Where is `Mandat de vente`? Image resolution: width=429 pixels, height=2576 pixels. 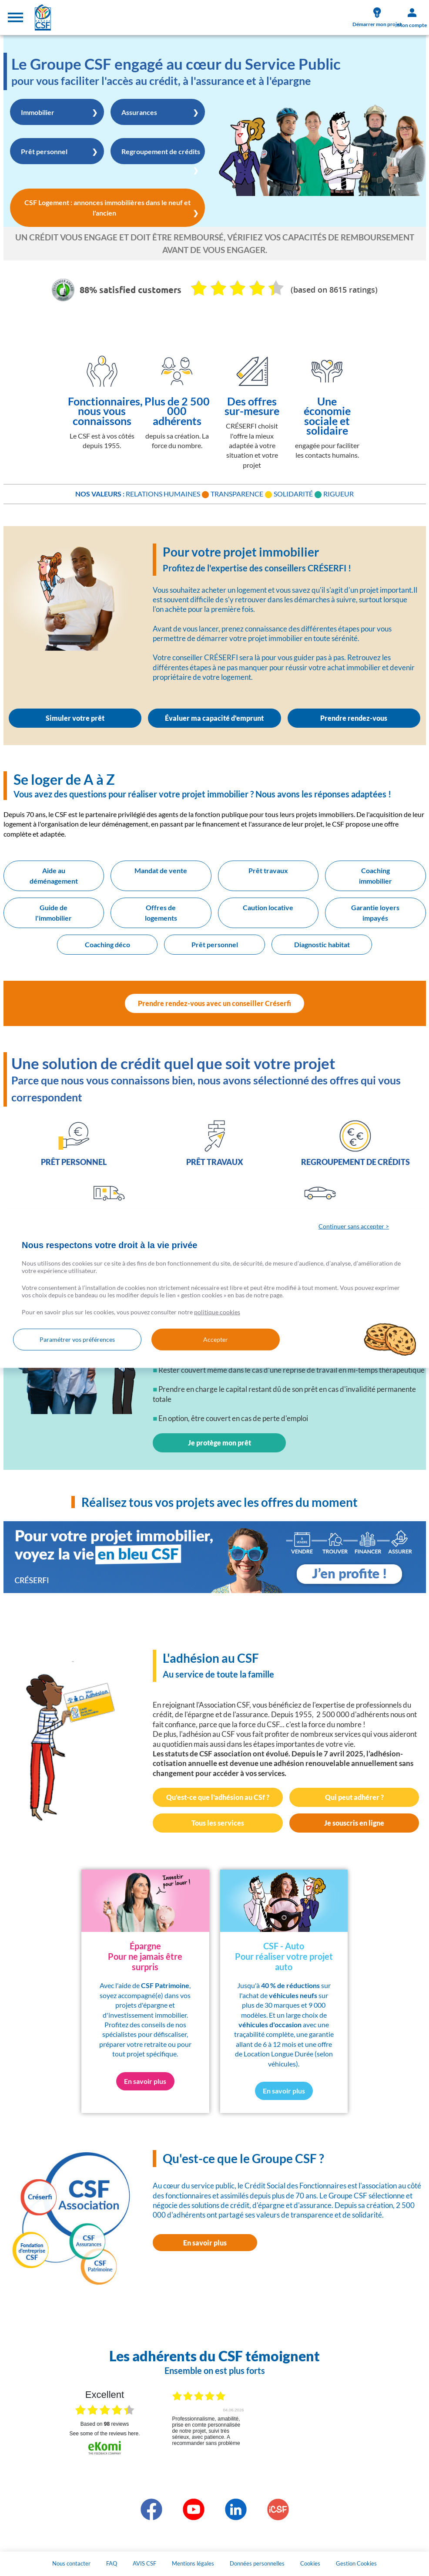 Mandat de vente is located at coordinates (160, 870).